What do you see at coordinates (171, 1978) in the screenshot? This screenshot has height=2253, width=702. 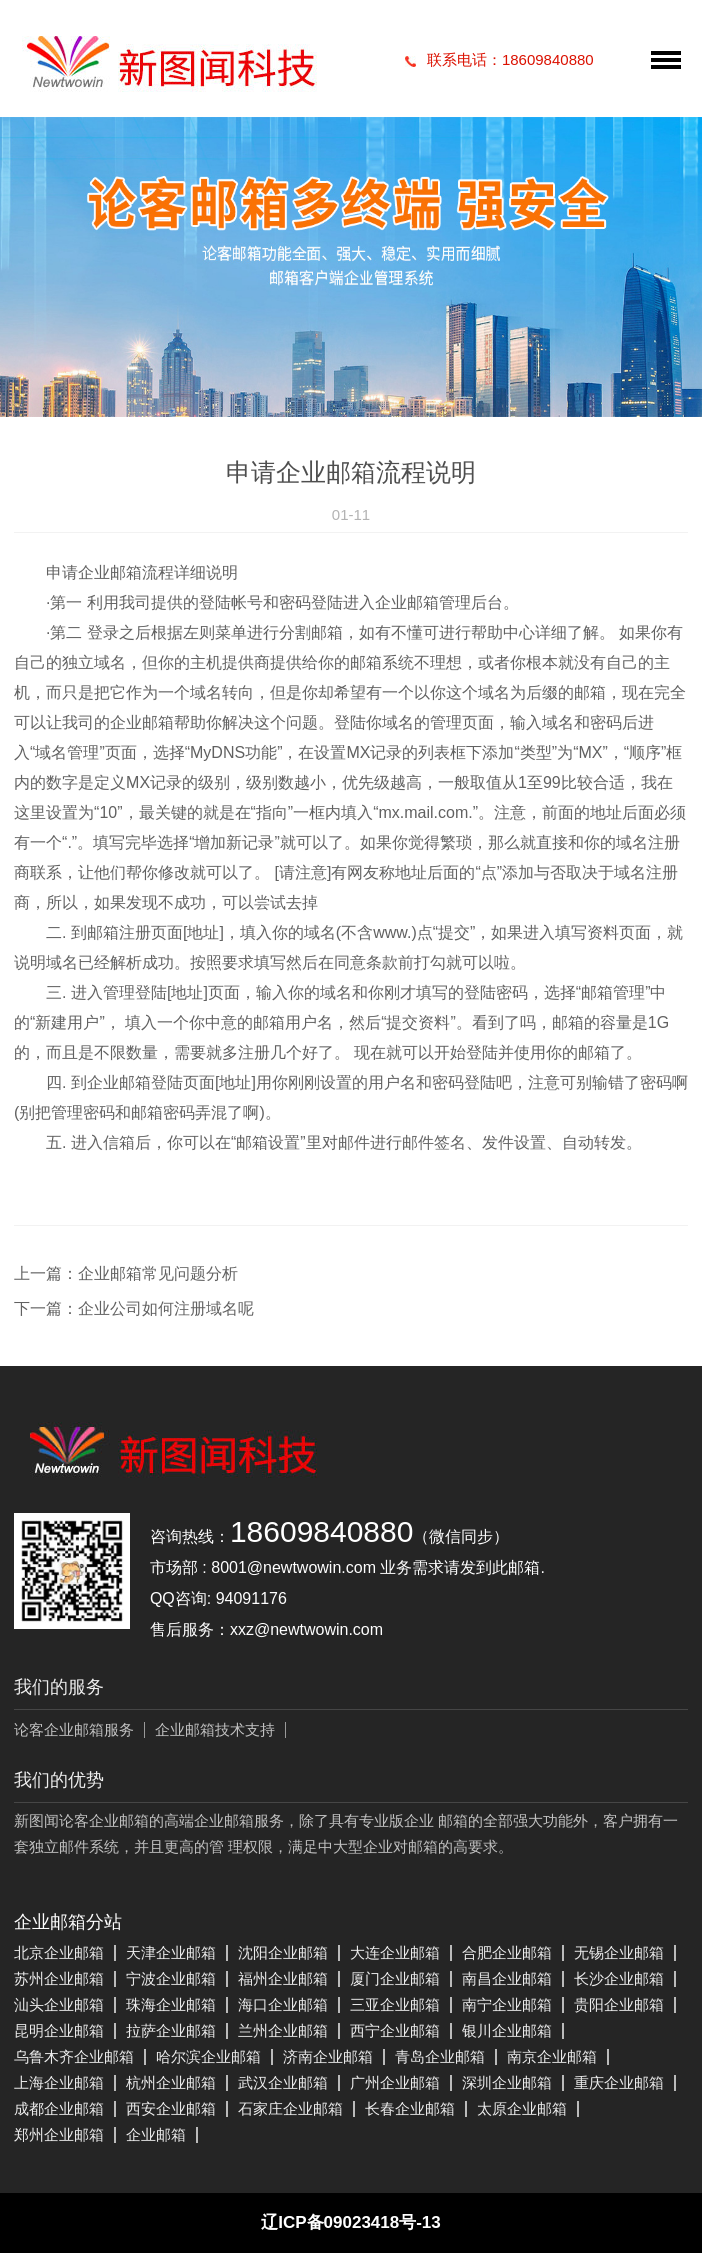 I see `宁波企业邮箱` at bounding box center [171, 1978].